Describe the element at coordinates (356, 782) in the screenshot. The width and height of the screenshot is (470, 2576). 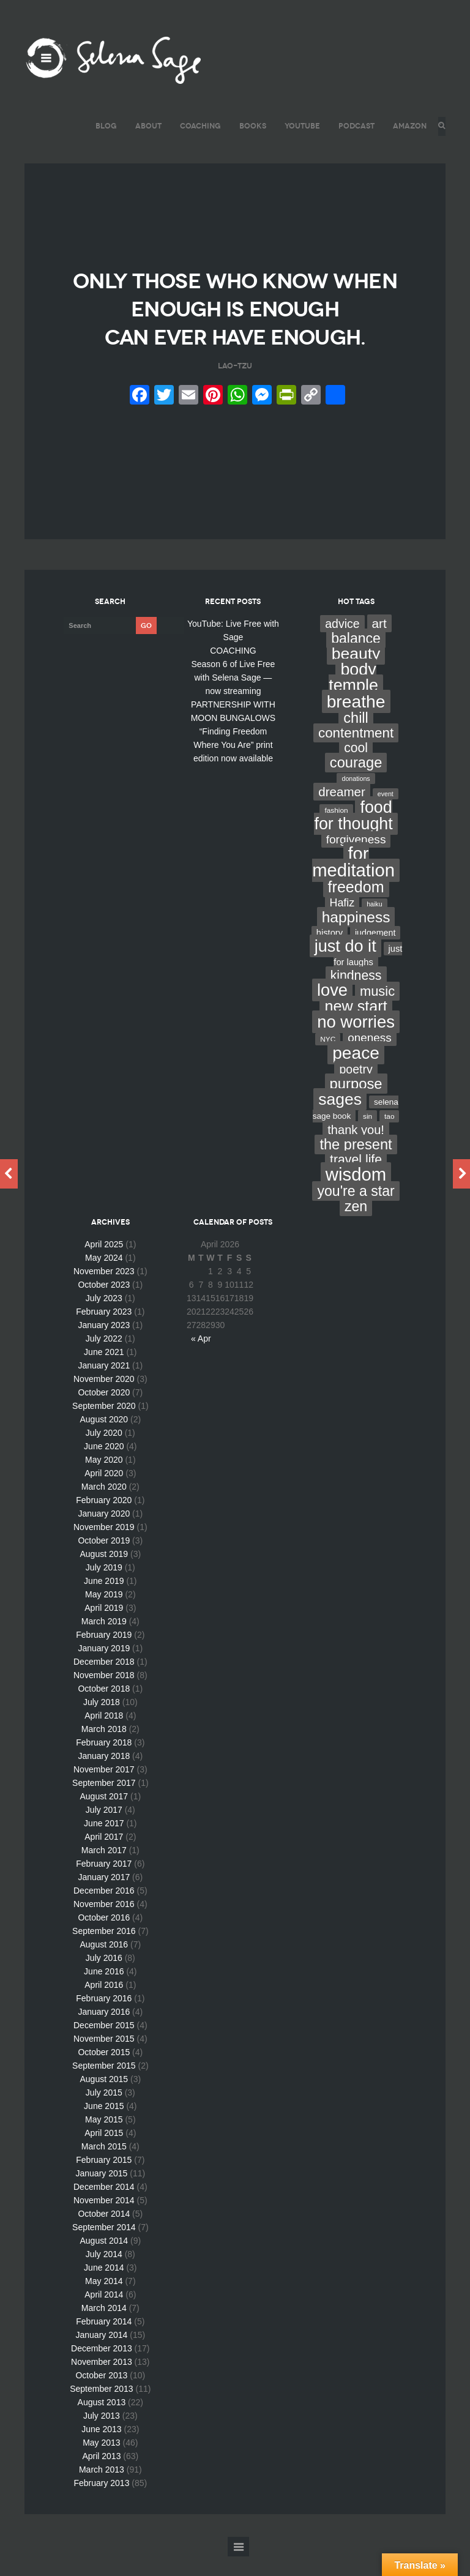
I see `courage [courage (66 items)]` at that location.